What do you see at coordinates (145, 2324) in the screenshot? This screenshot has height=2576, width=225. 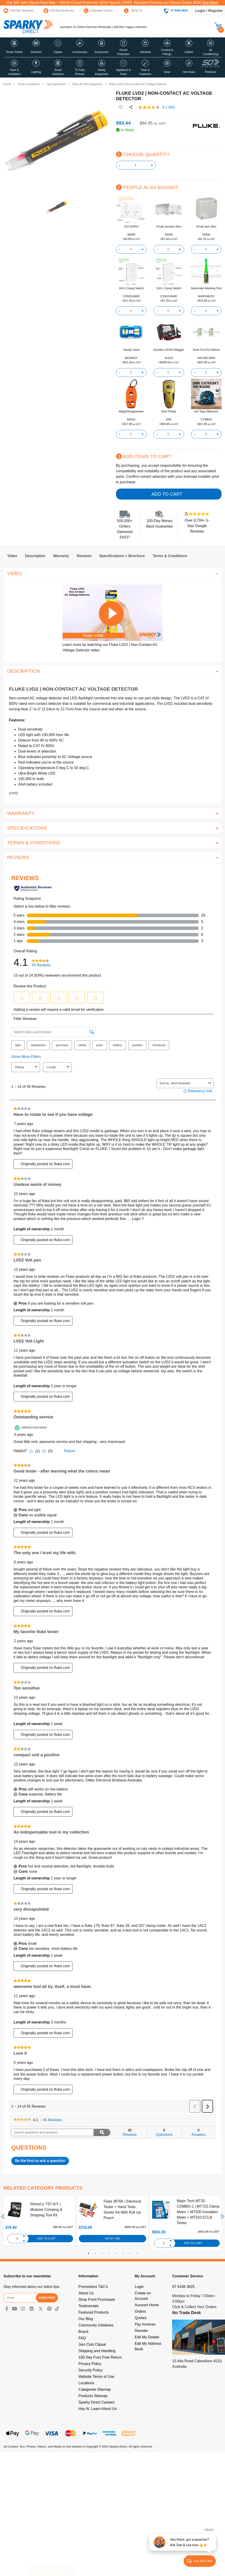 I see `Pay Invoices` at bounding box center [145, 2324].